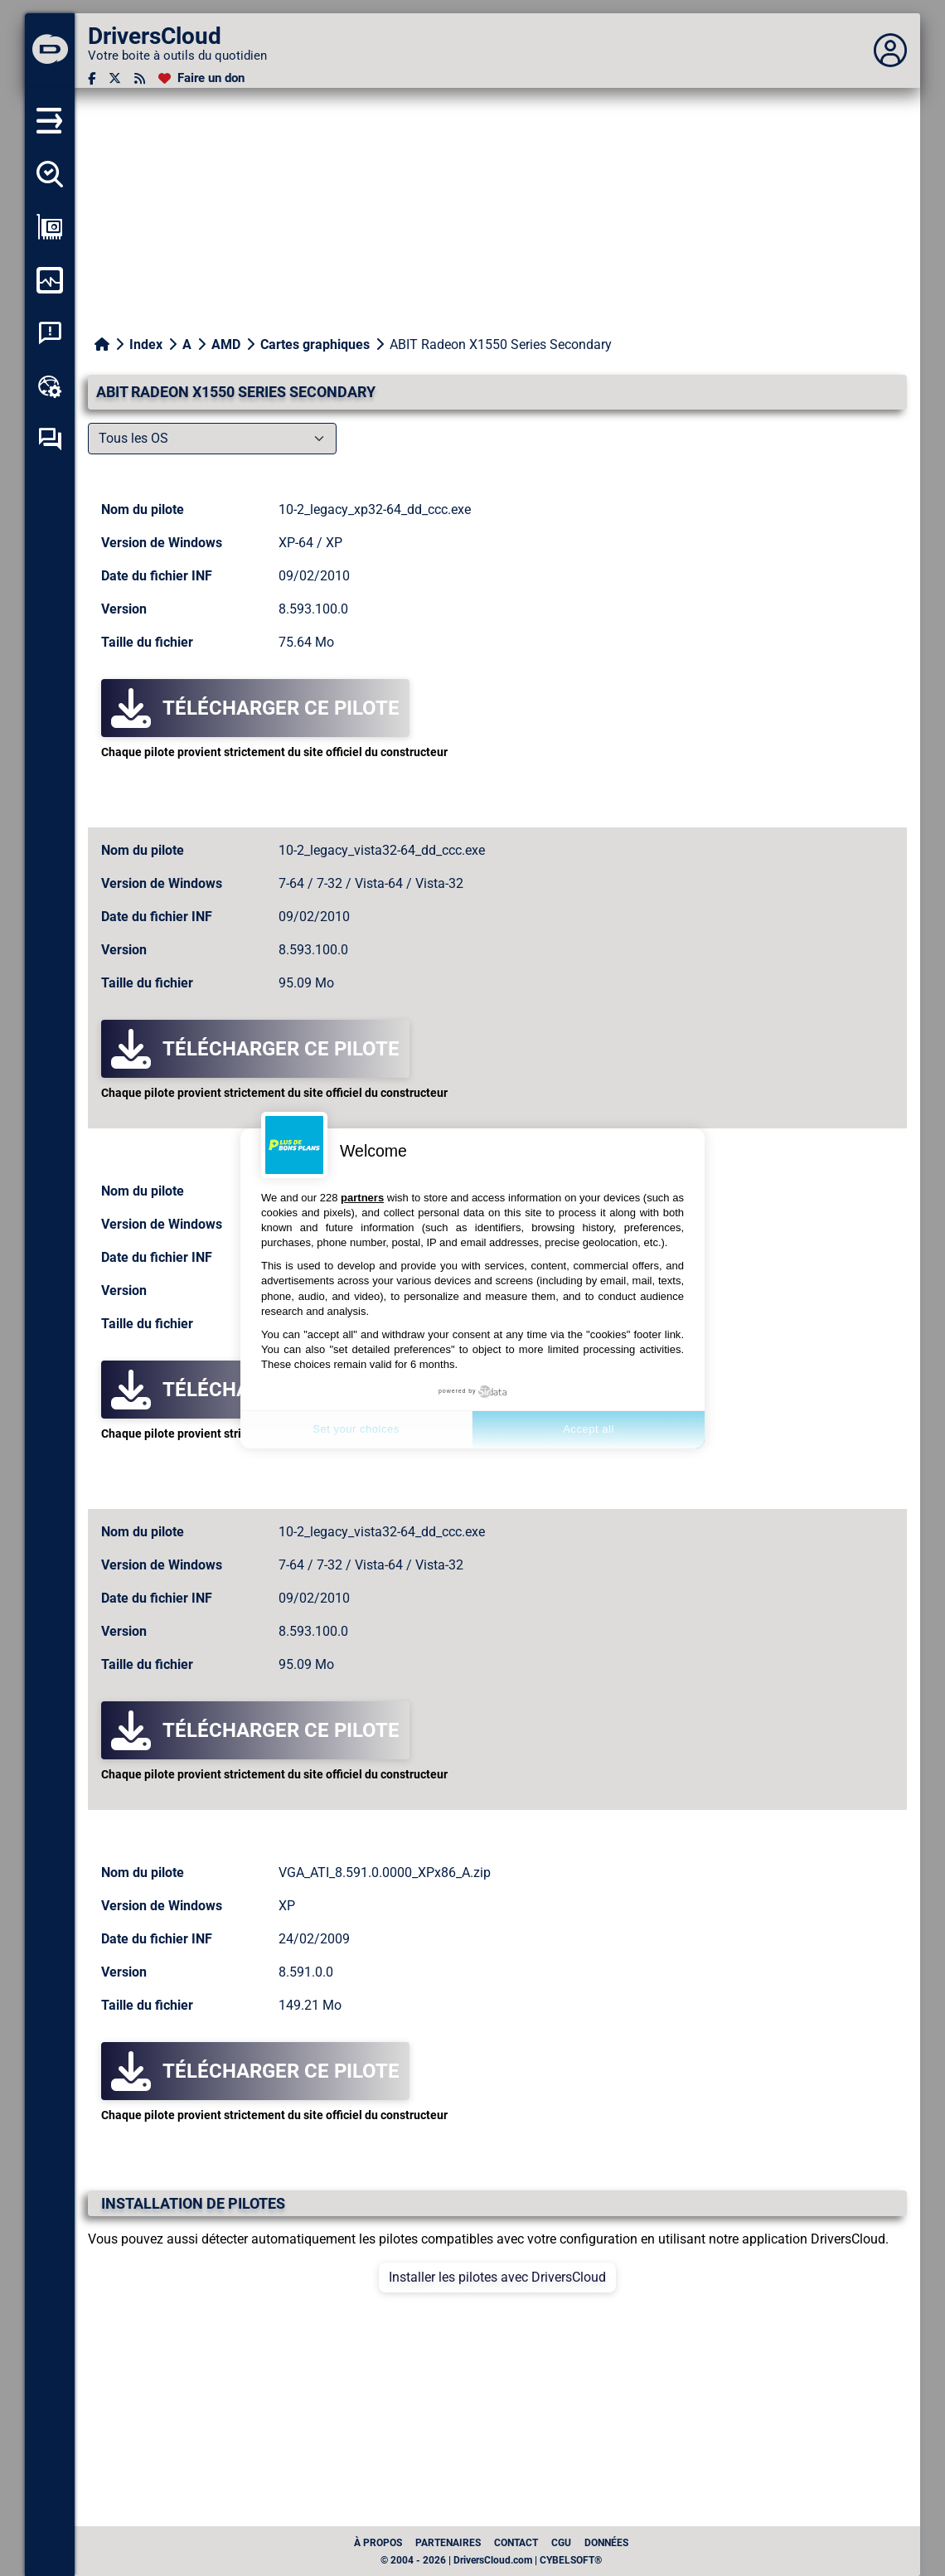 The width and height of the screenshot is (945, 2576). What do you see at coordinates (255, 708) in the screenshot?
I see `Télécharger ce pilote` at bounding box center [255, 708].